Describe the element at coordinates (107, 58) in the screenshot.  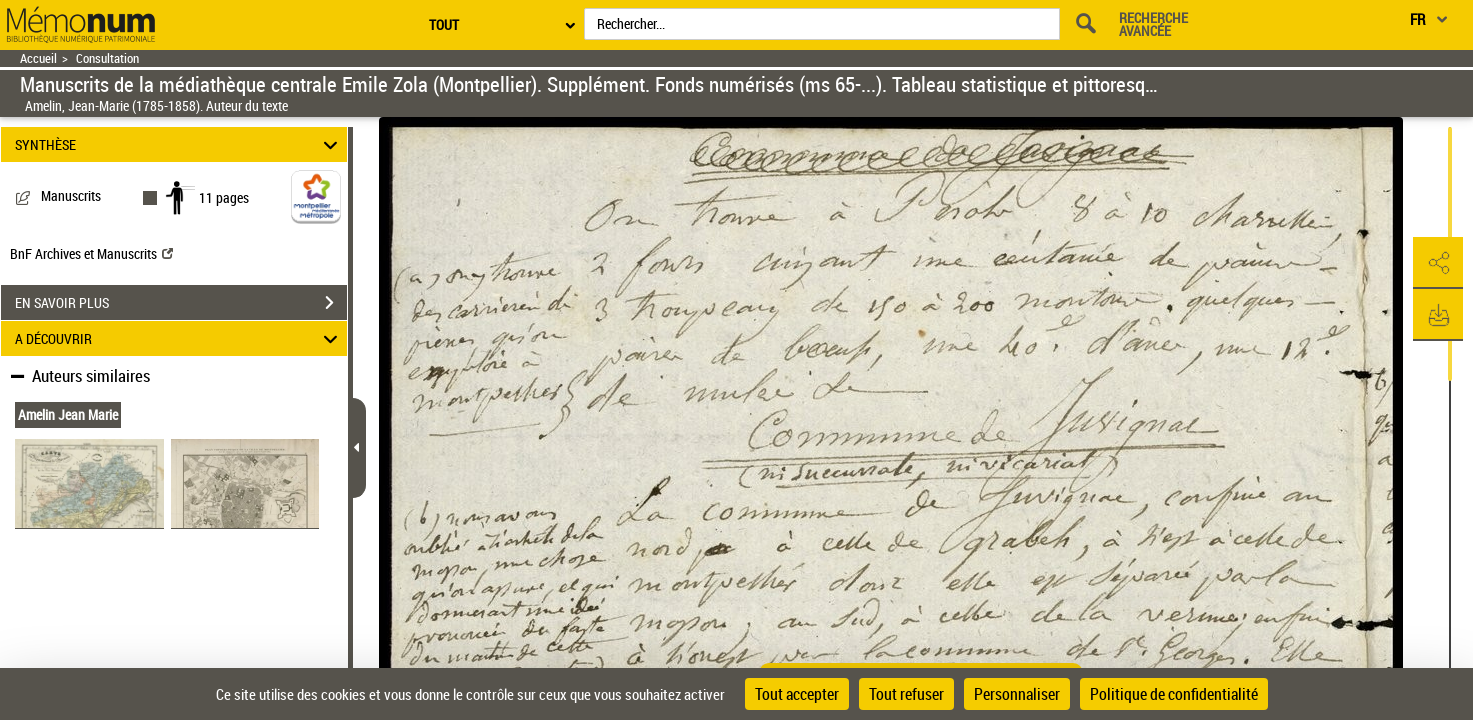
I see `Consultation` at that location.